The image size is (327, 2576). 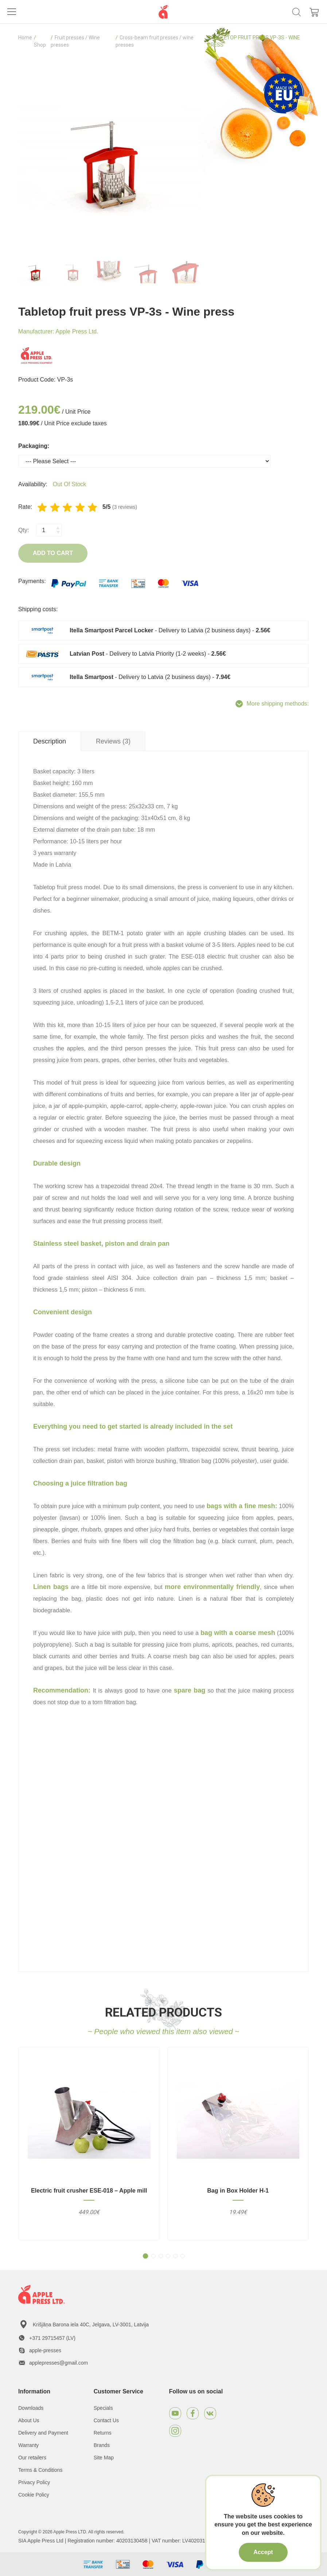 What do you see at coordinates (28, 2445) in the screenshot?
I see `Warranty` at bounding box center [28, 2445].